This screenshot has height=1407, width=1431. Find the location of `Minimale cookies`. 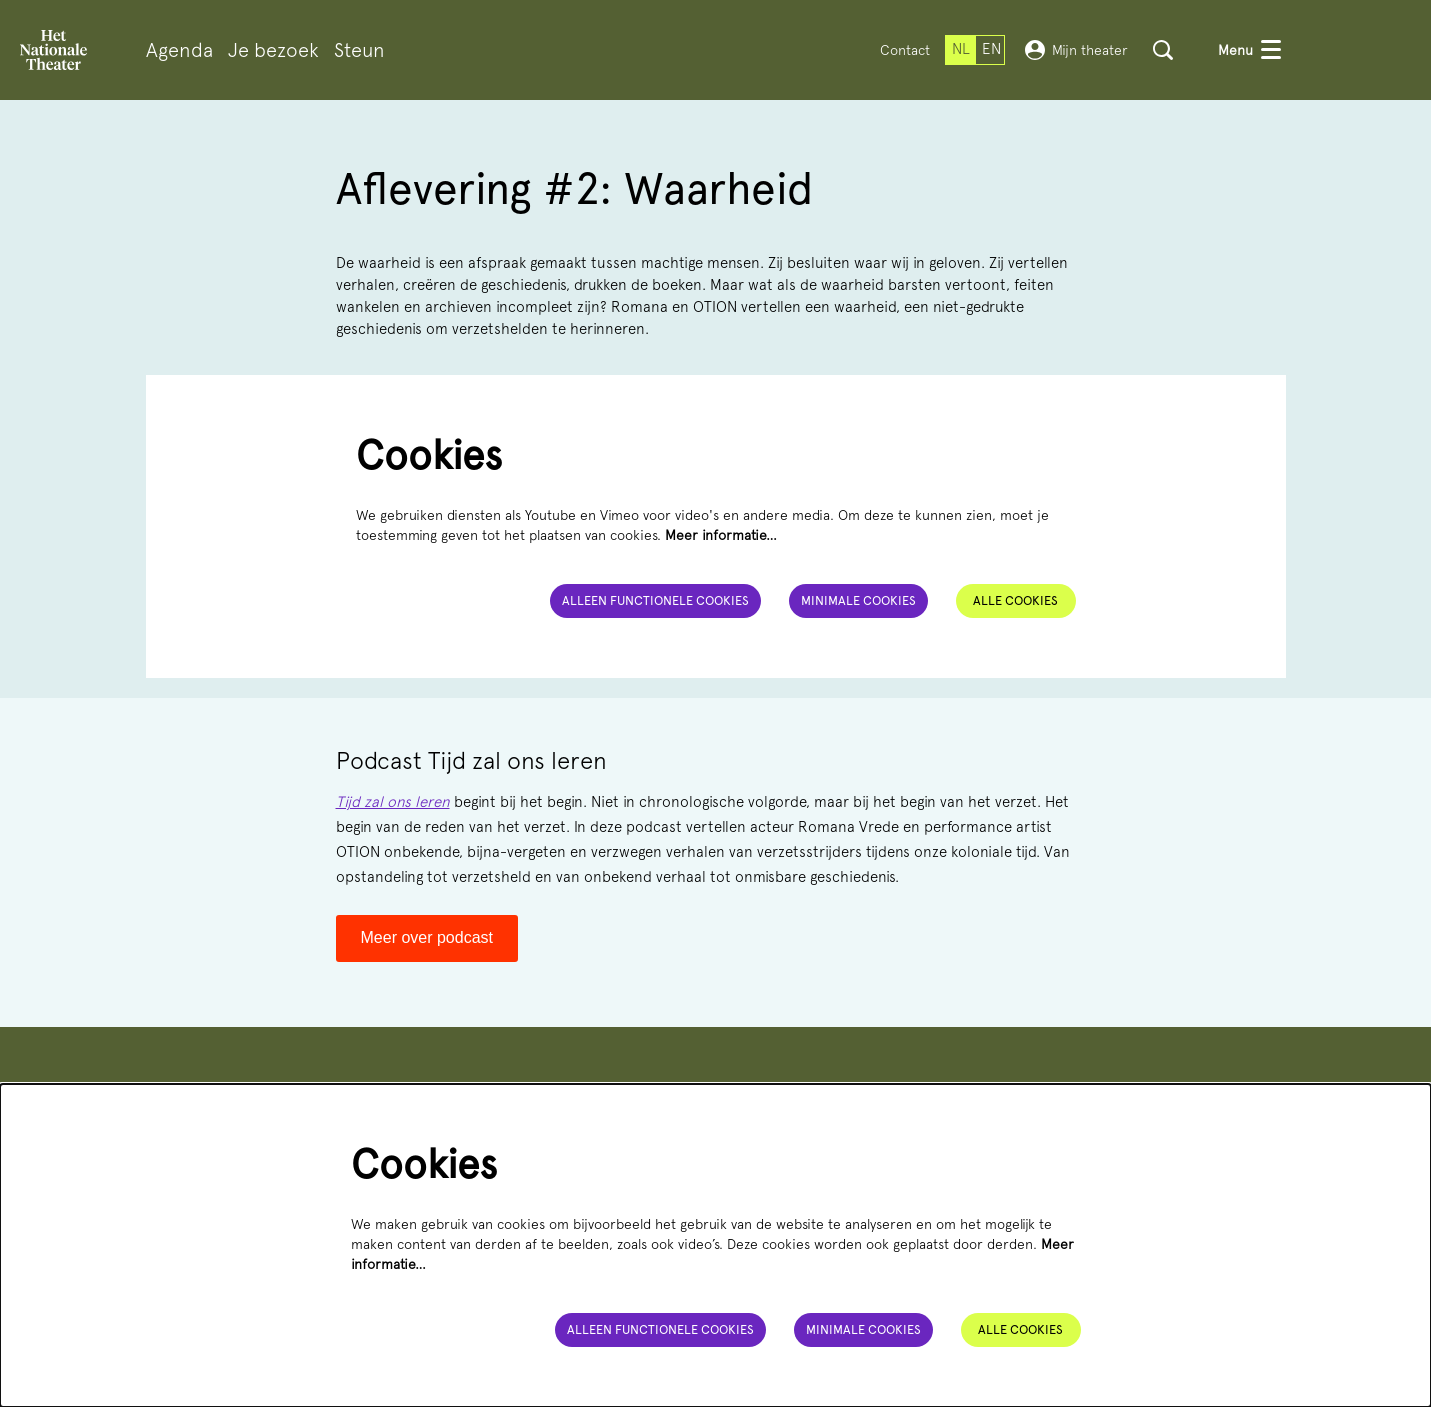

Minimale cookies is located at coordinates (857, 600).